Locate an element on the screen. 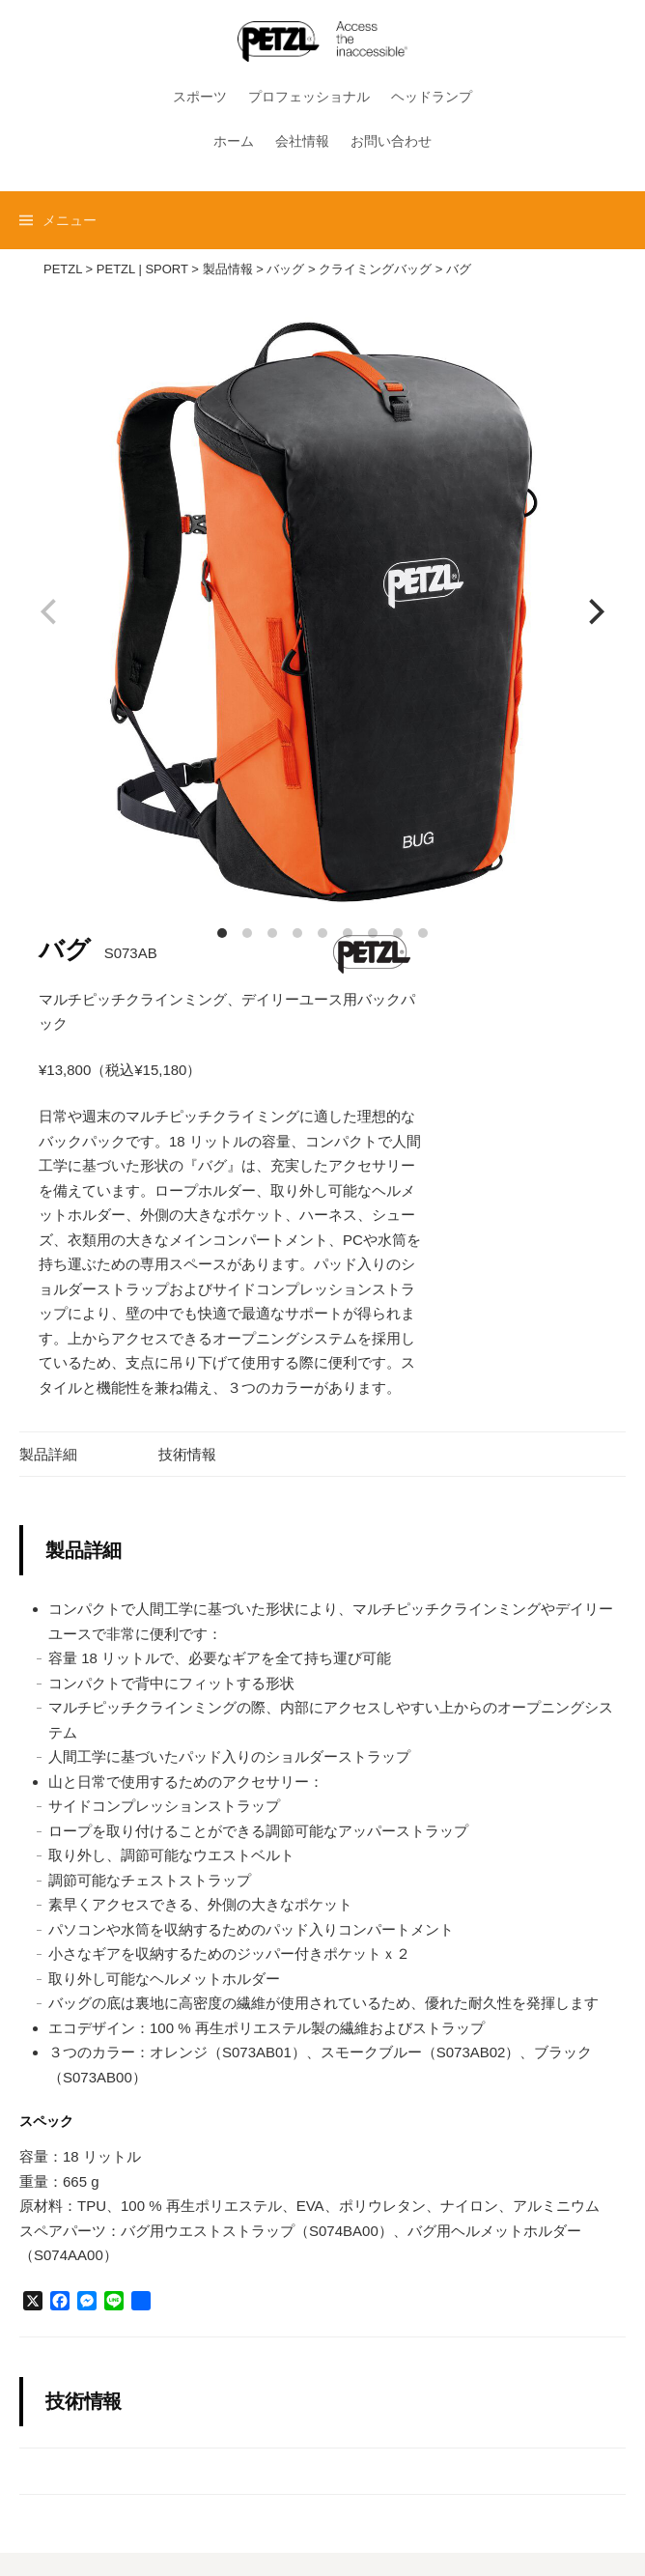 This screenshot has width=645, height=2576. 会社情報 is located at coordinates (302, 141).